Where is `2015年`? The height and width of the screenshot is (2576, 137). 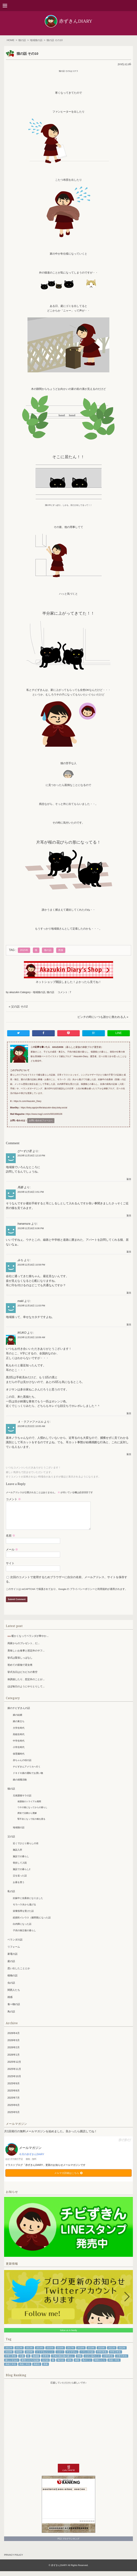 2015年 is located at coordinates (24, 950).